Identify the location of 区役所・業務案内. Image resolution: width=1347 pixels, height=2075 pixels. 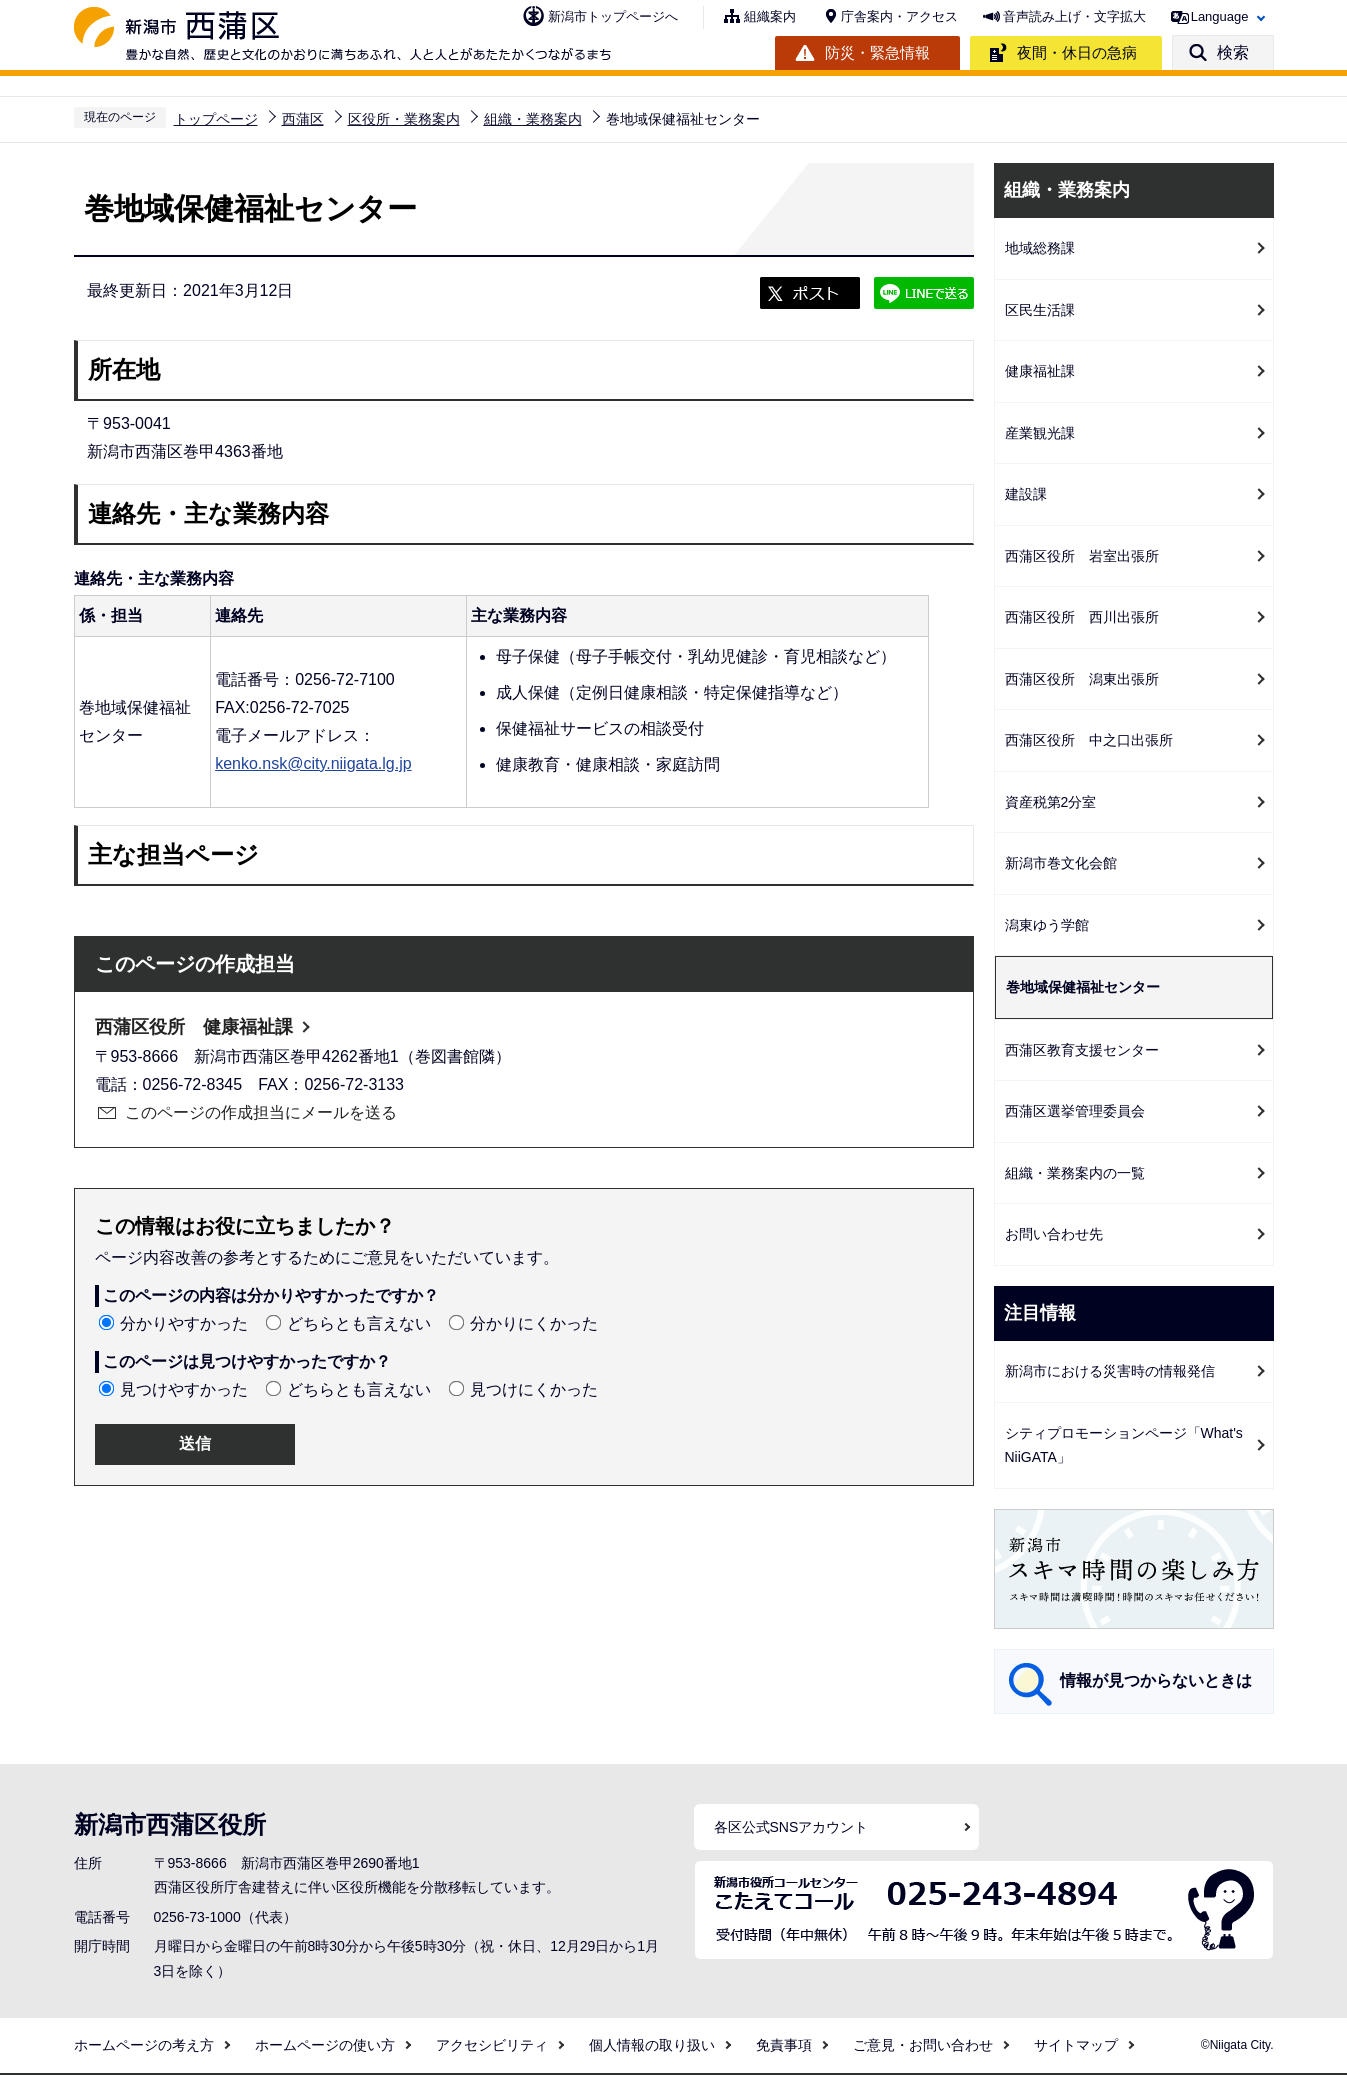
(404, 119).